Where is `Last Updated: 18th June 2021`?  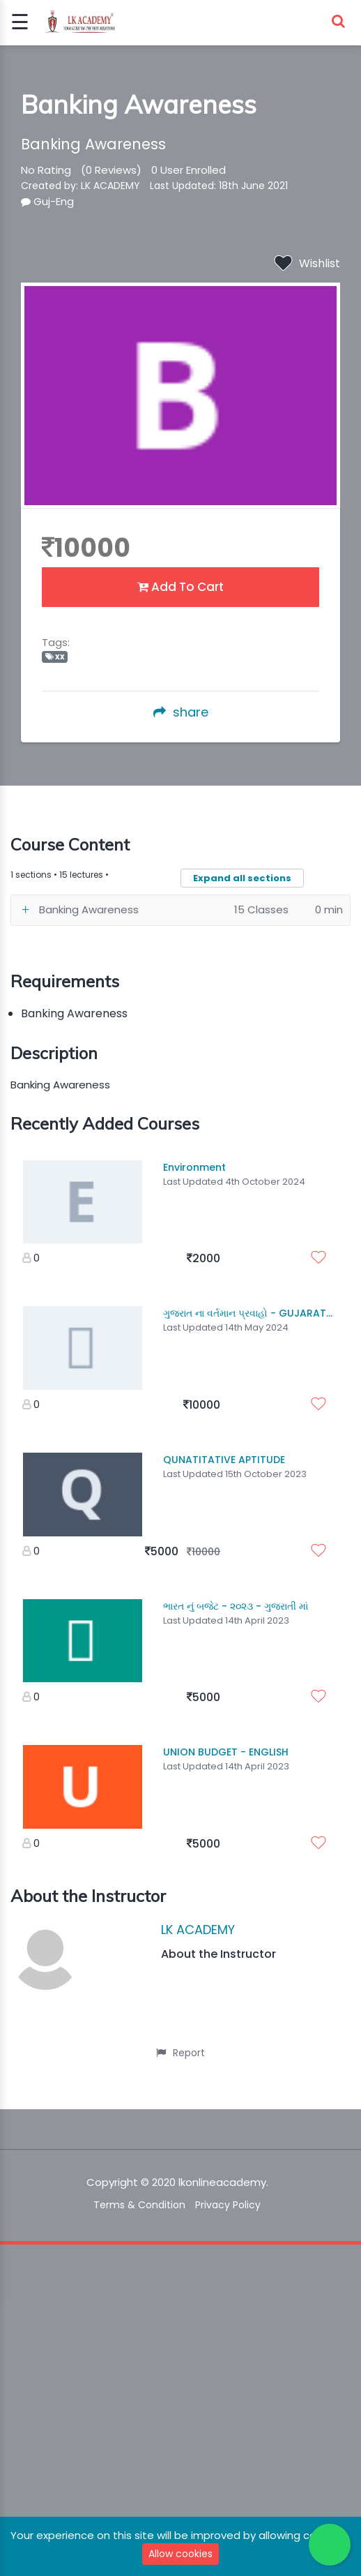 Last Updated: 18th June 2021 is located at coordinates (219, 186).